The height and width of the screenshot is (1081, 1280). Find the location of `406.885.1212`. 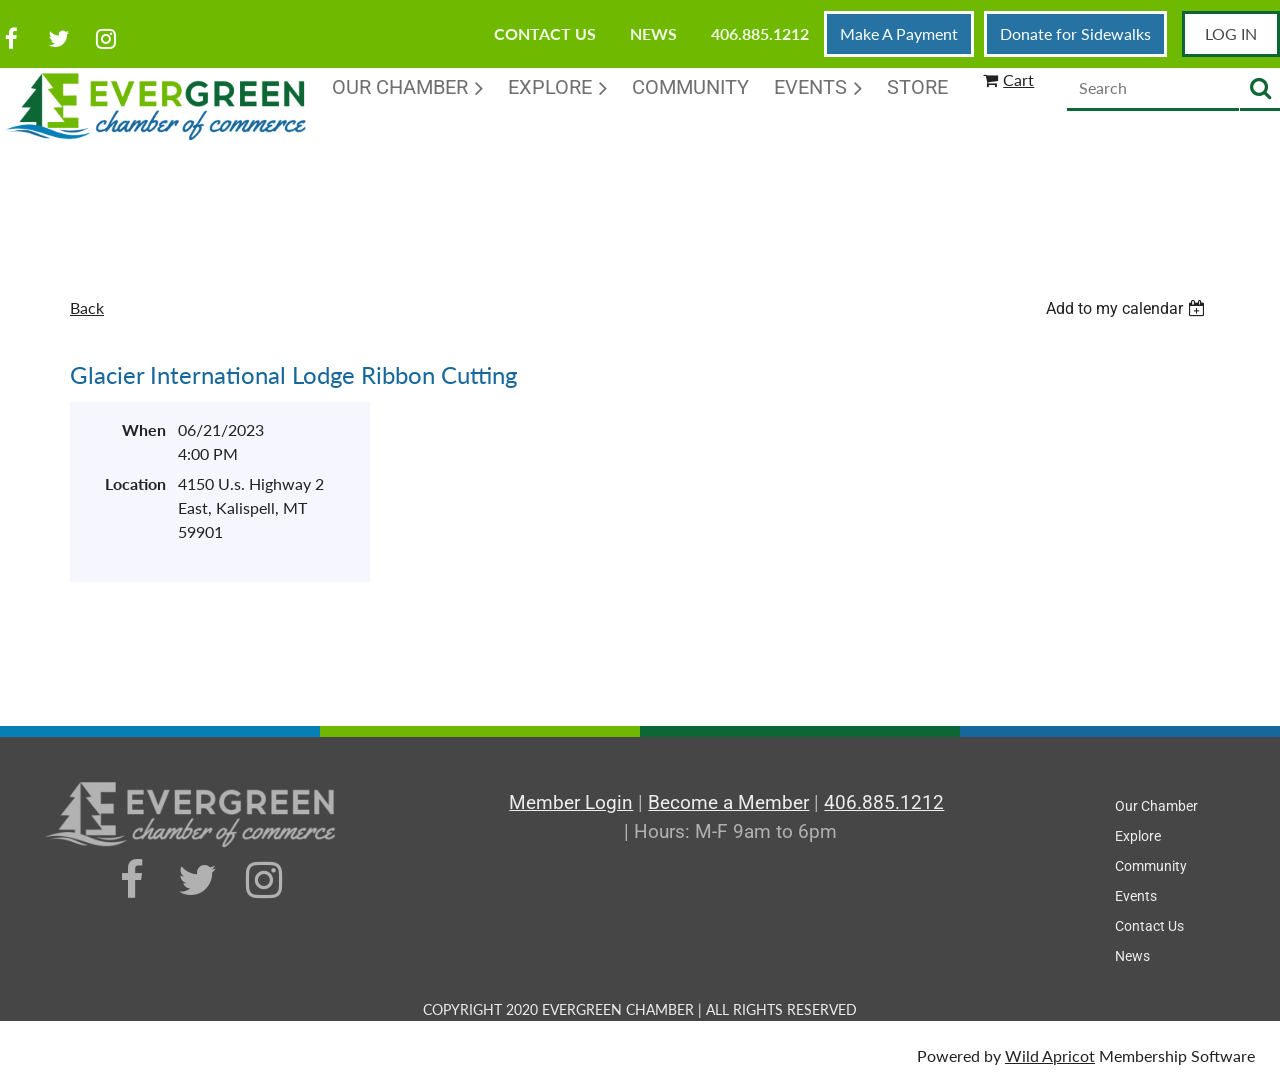

406.885.1212 is located at coordinates (760, 33).